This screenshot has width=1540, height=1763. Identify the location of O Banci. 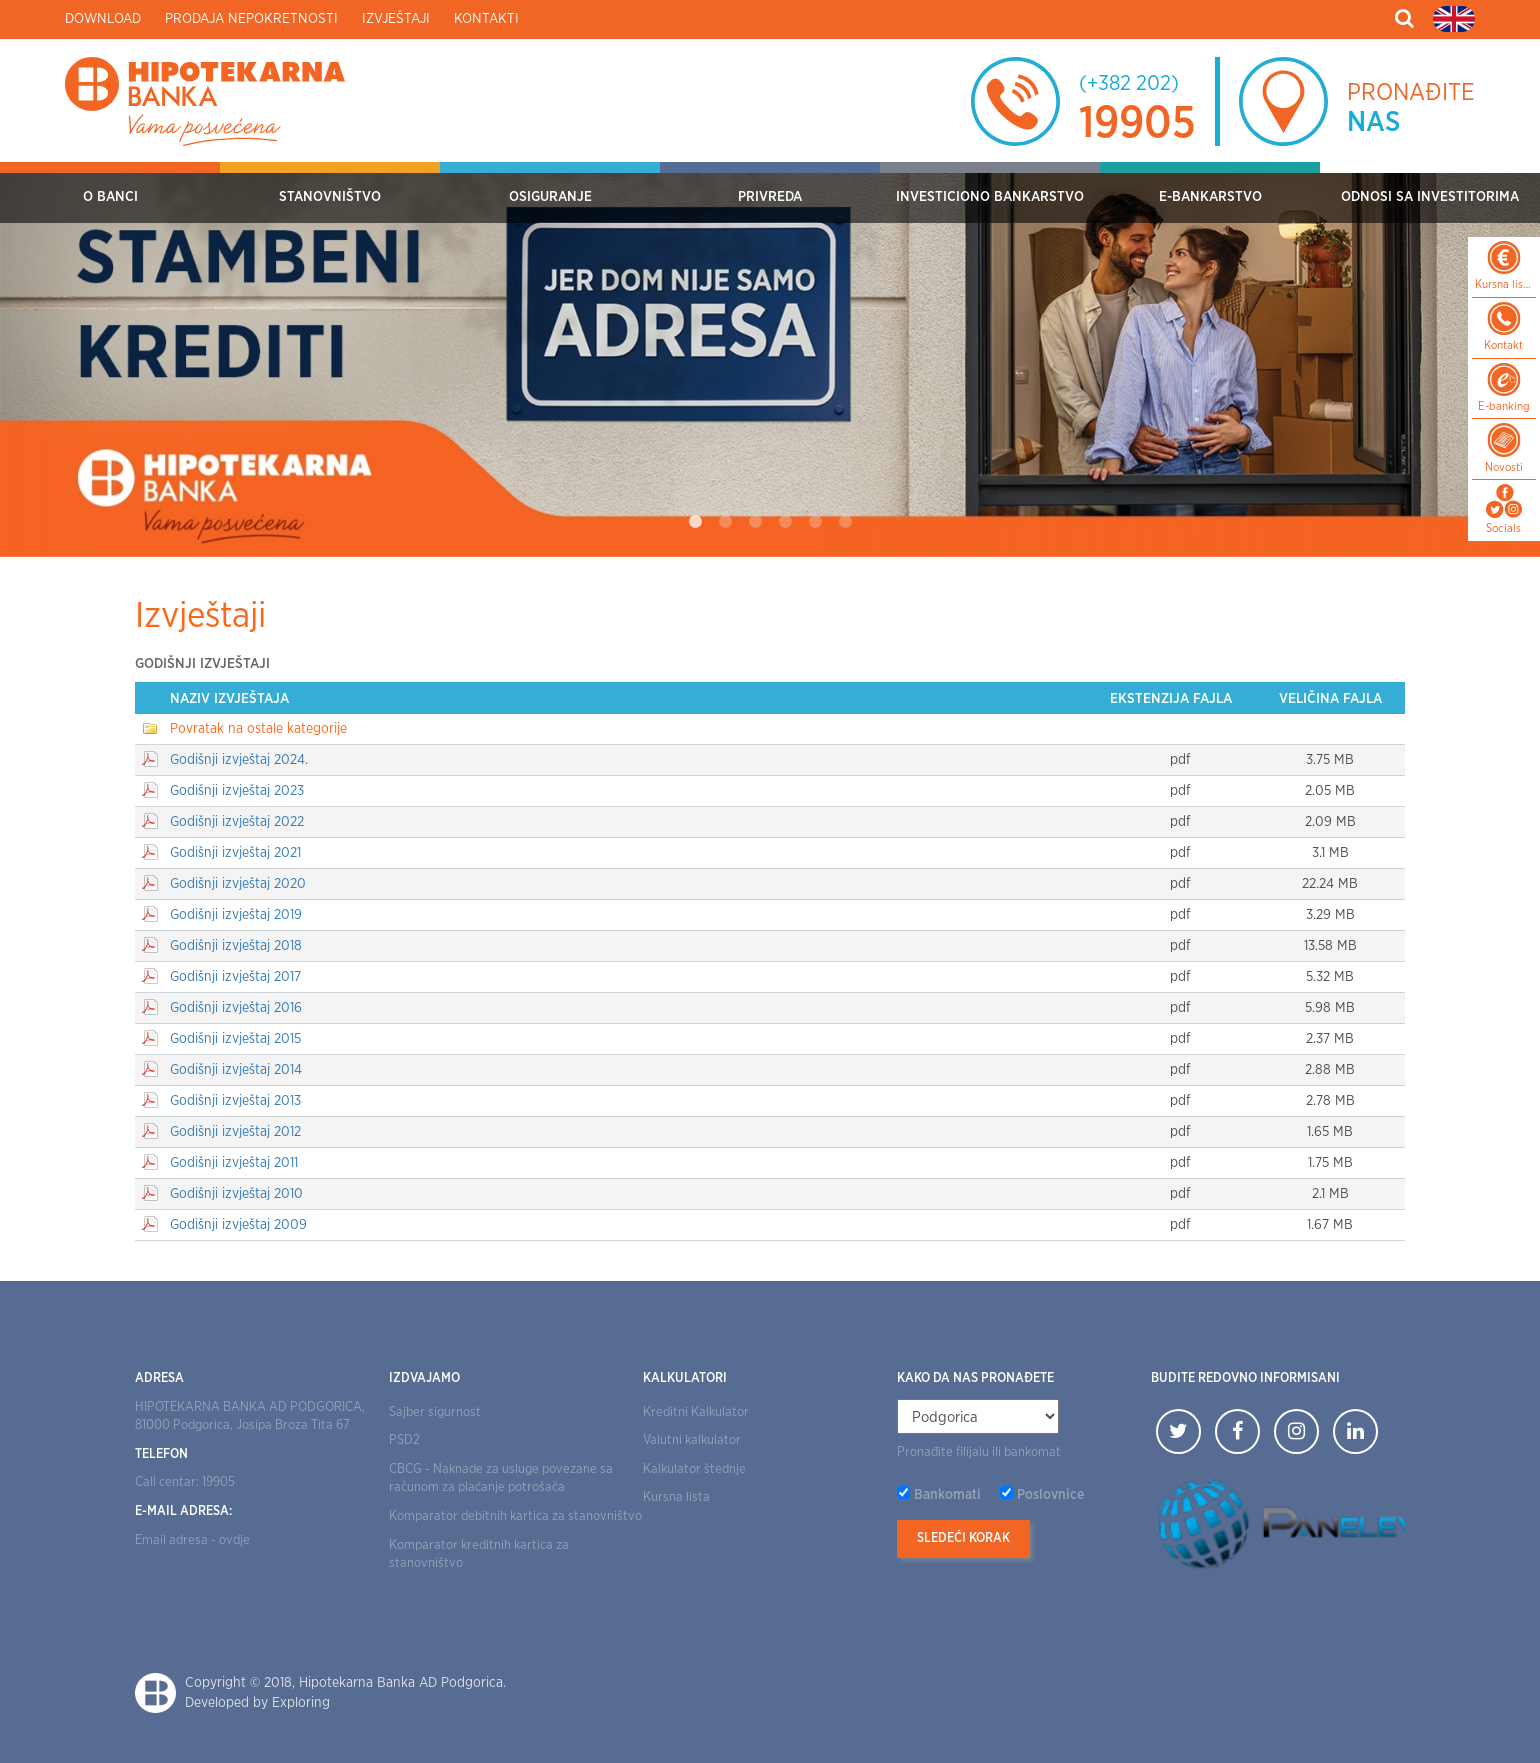
(110, 197).